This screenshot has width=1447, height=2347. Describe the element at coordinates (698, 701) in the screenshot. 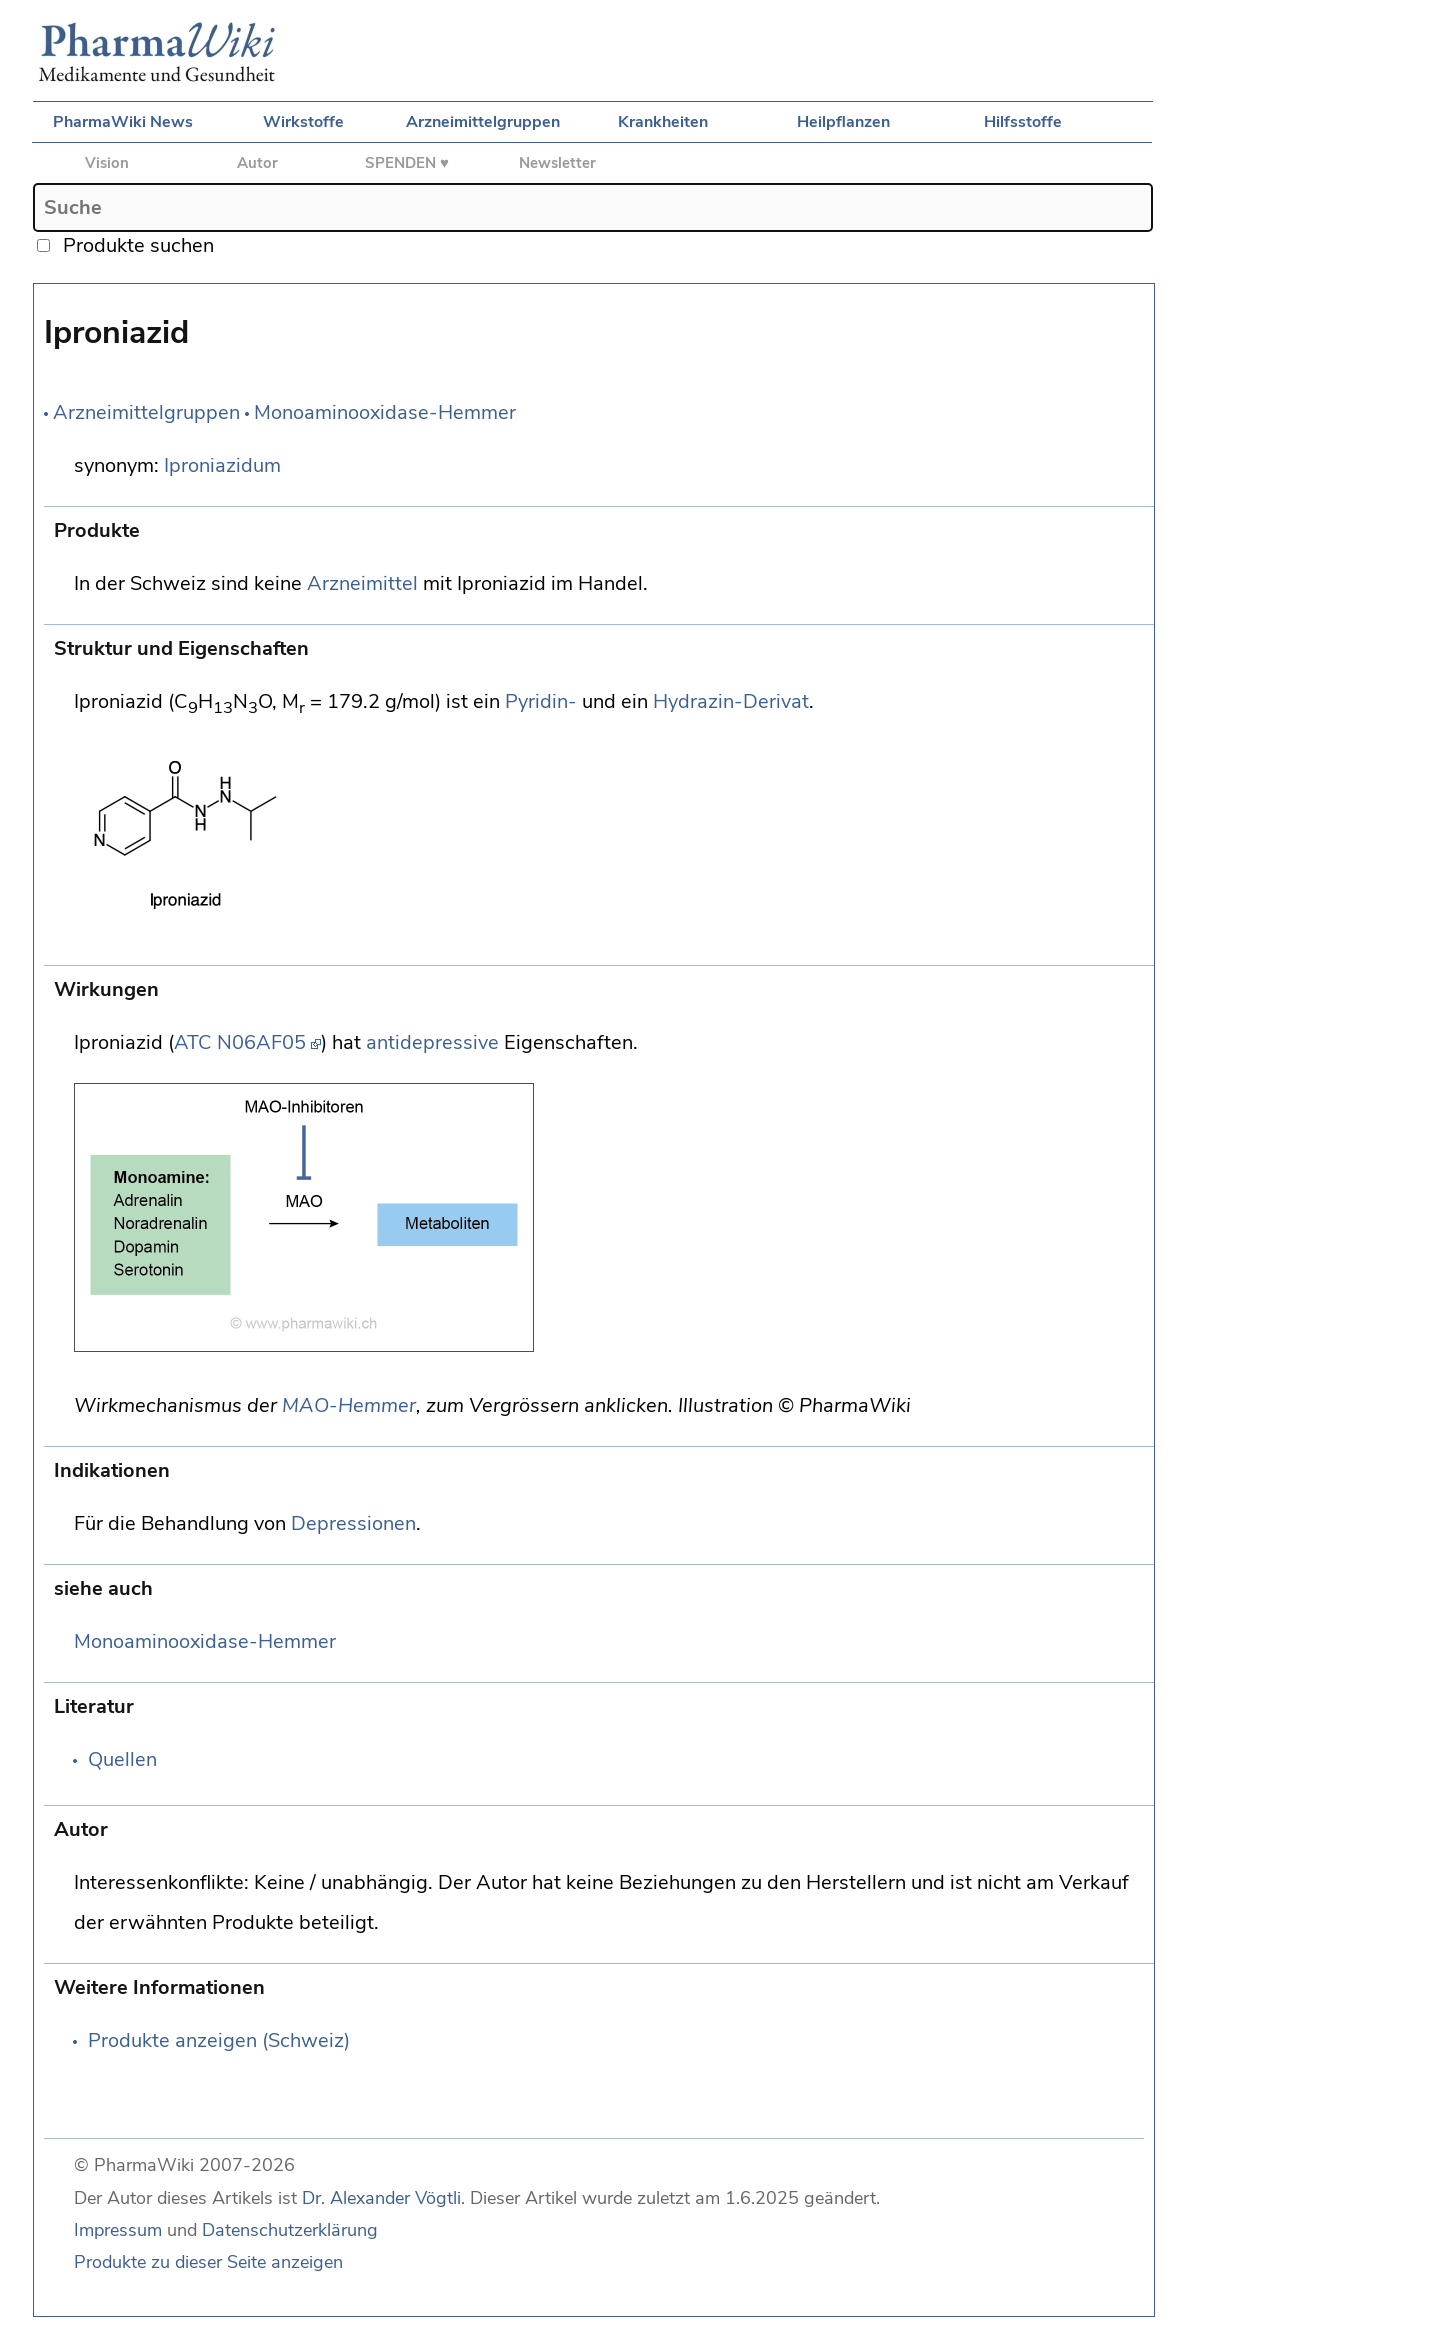

I see `Hydrazin-` at that location.